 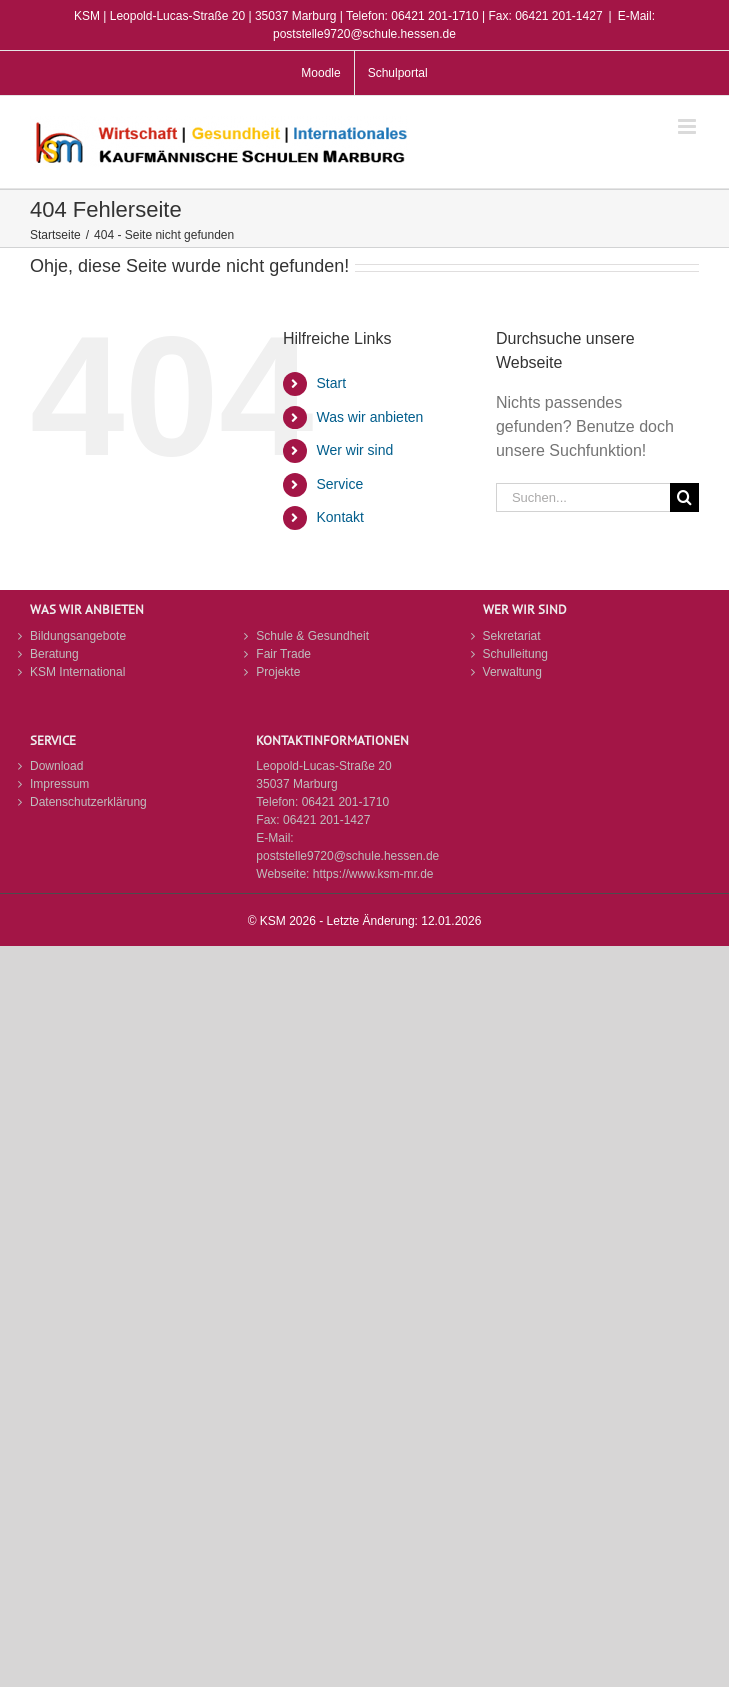 What do you see at coordinates (688, 126) in the screenshot?
I see `[Toggle mobile menu]` at bounding box center [688, 126].